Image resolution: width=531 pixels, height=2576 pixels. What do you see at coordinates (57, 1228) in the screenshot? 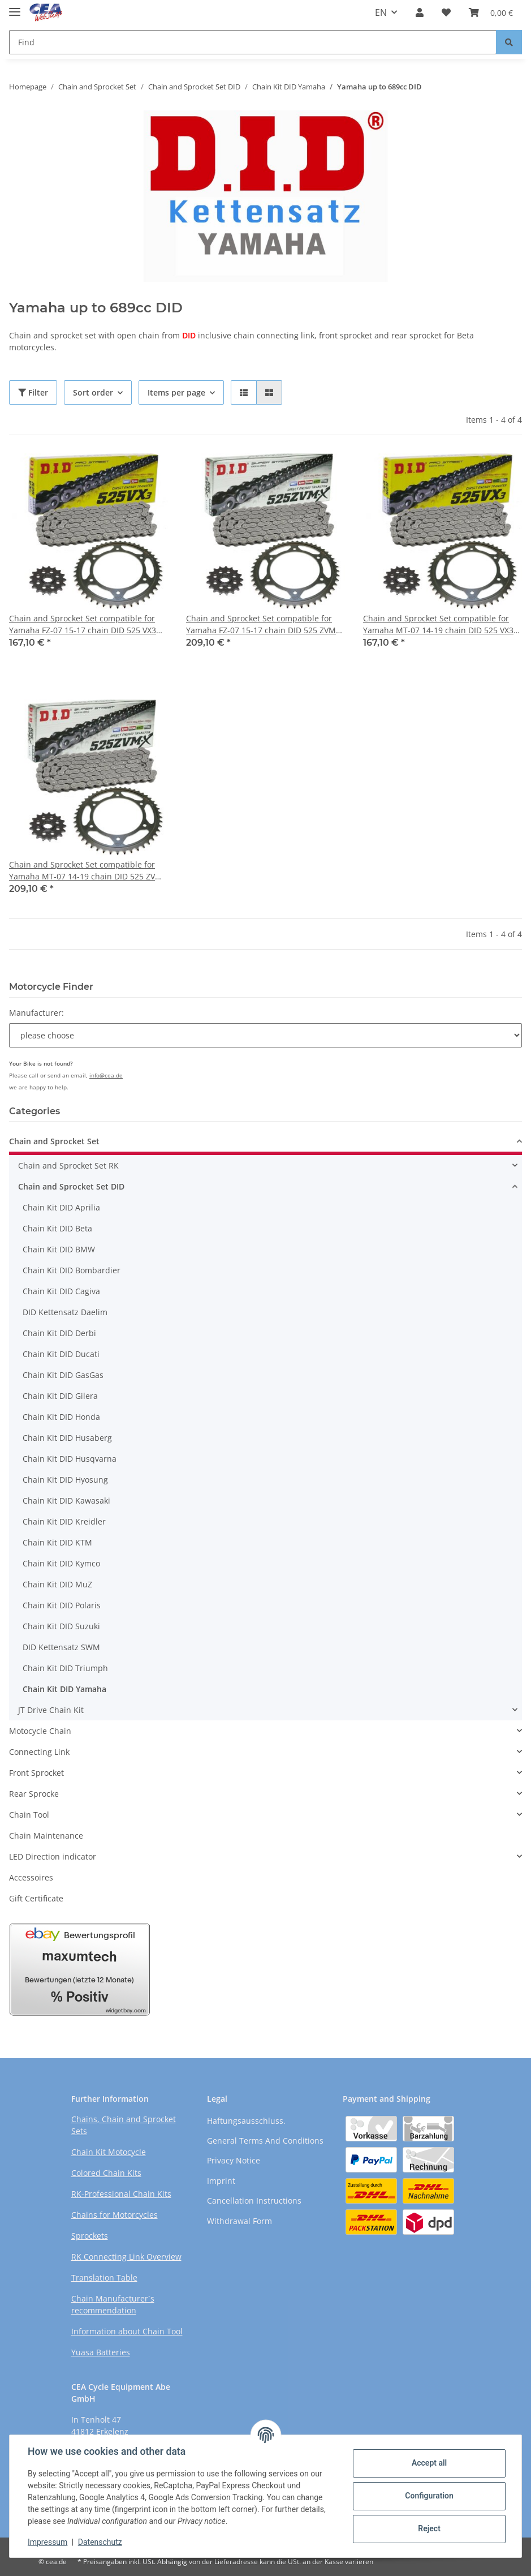
I see `Chain Kit DID Beta` at bounding box center [57, 1228].